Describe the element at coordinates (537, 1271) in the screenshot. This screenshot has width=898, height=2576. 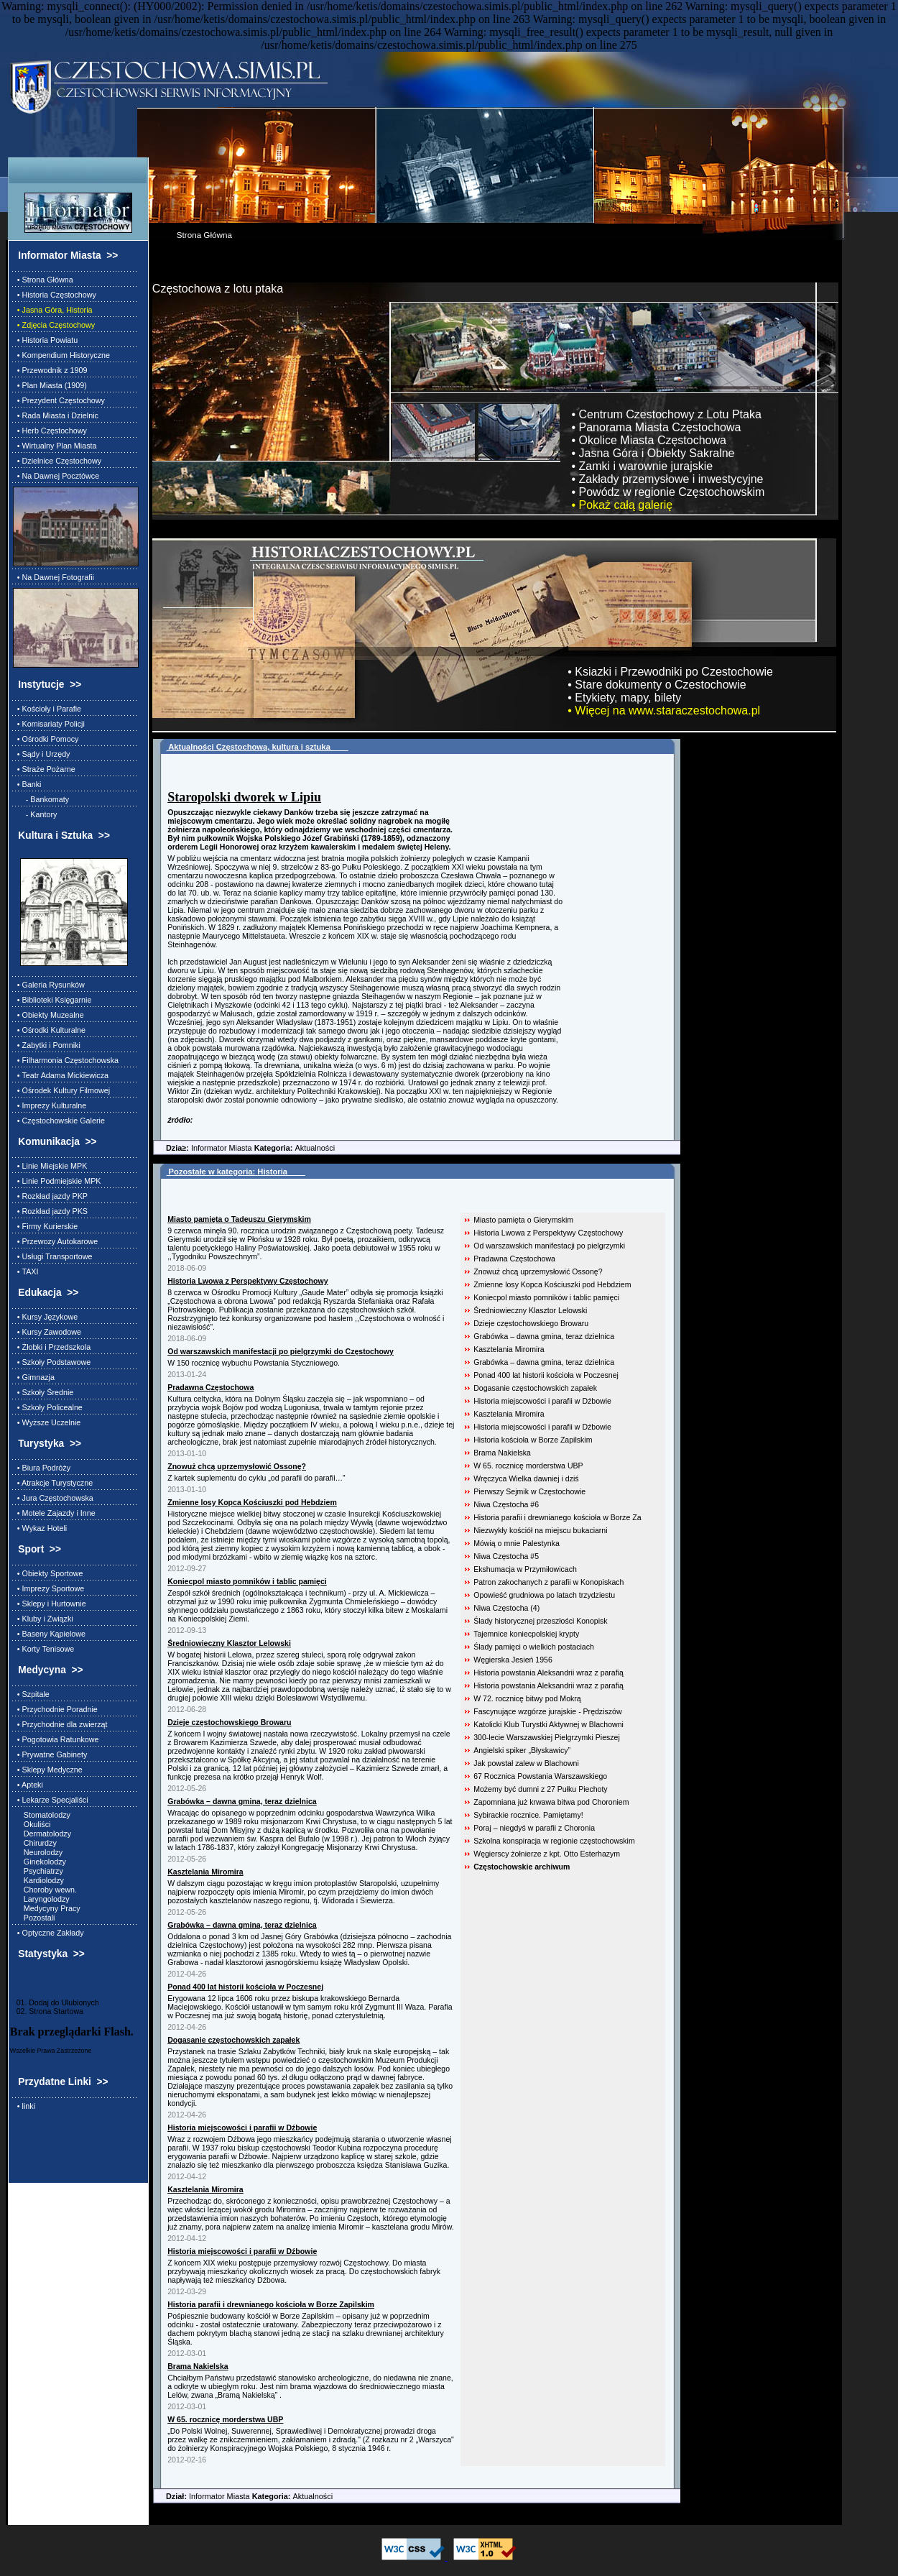
I see `Znowuż chcą uprzemysłowić Ossonę?` at that location.